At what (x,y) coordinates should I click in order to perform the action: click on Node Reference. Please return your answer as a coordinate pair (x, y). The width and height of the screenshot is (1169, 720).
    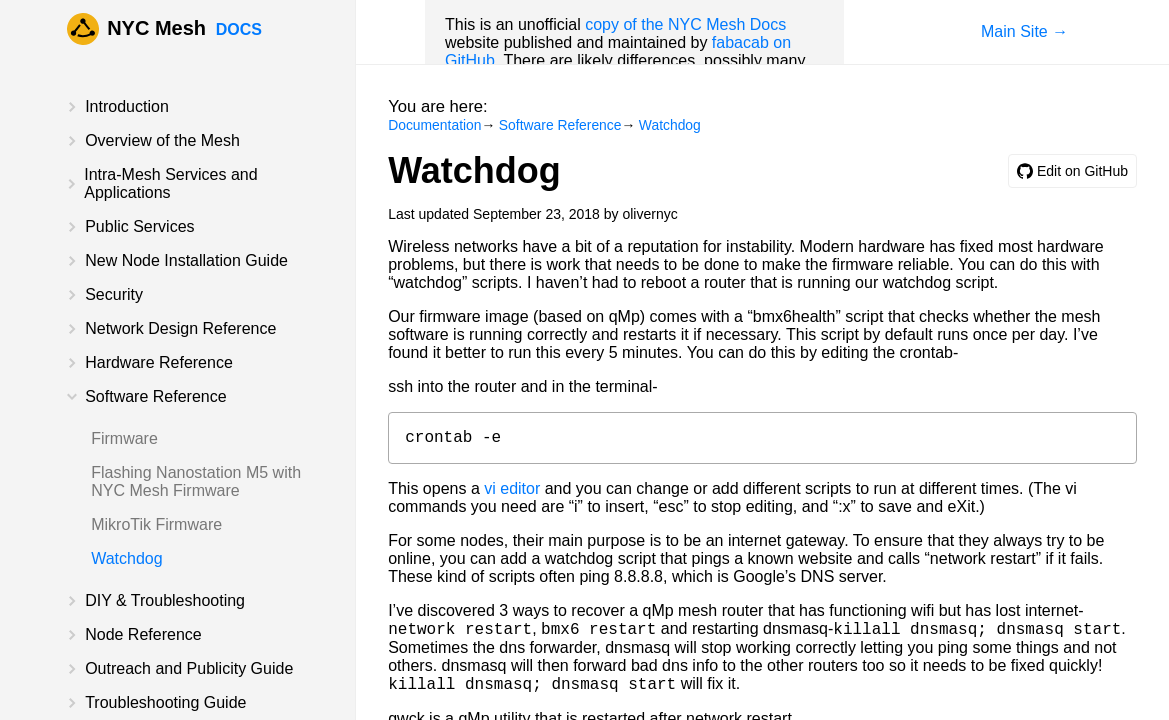
    Looking at the image, I should click on (143, 634).